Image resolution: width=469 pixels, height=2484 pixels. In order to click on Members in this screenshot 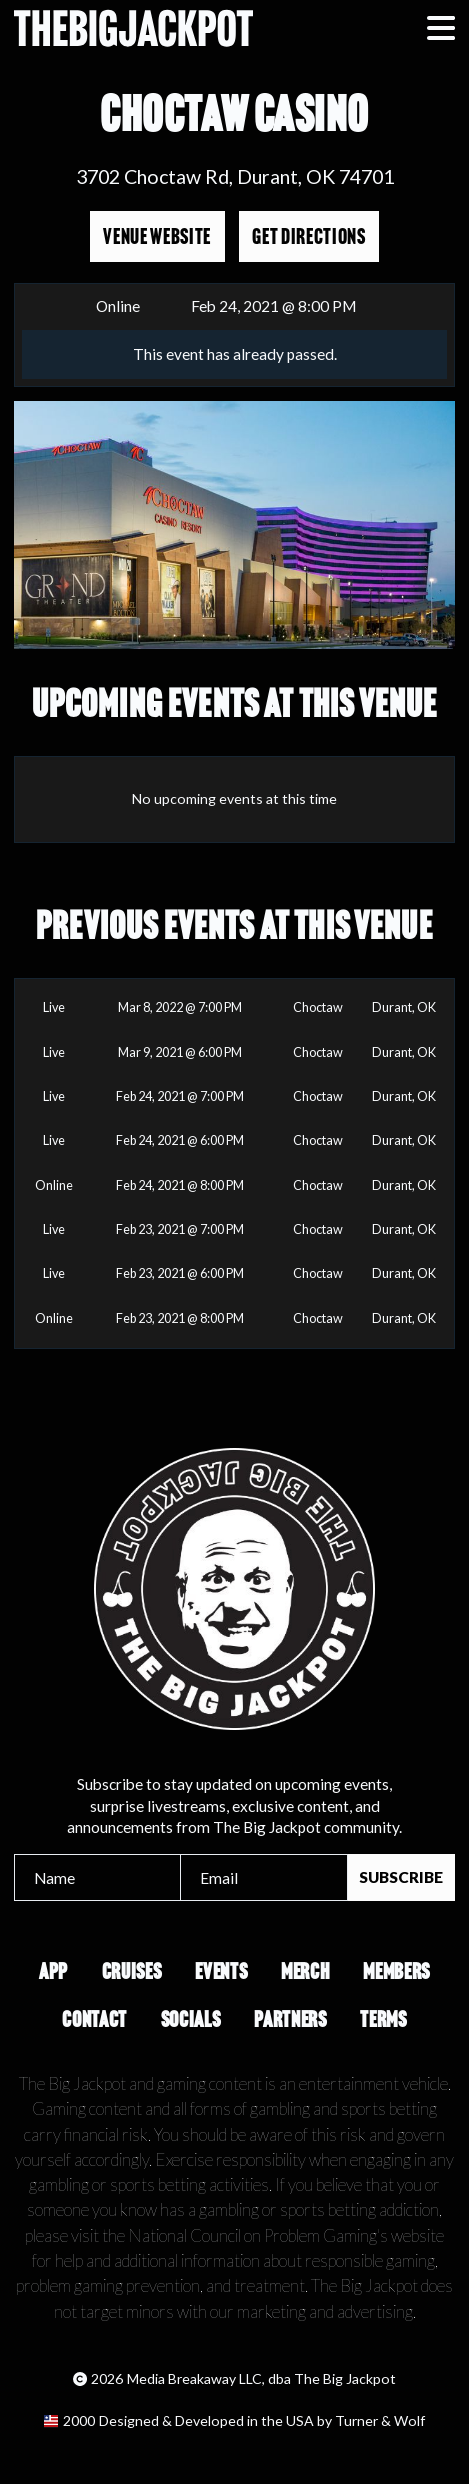, I will do `click(396, 1971)`.